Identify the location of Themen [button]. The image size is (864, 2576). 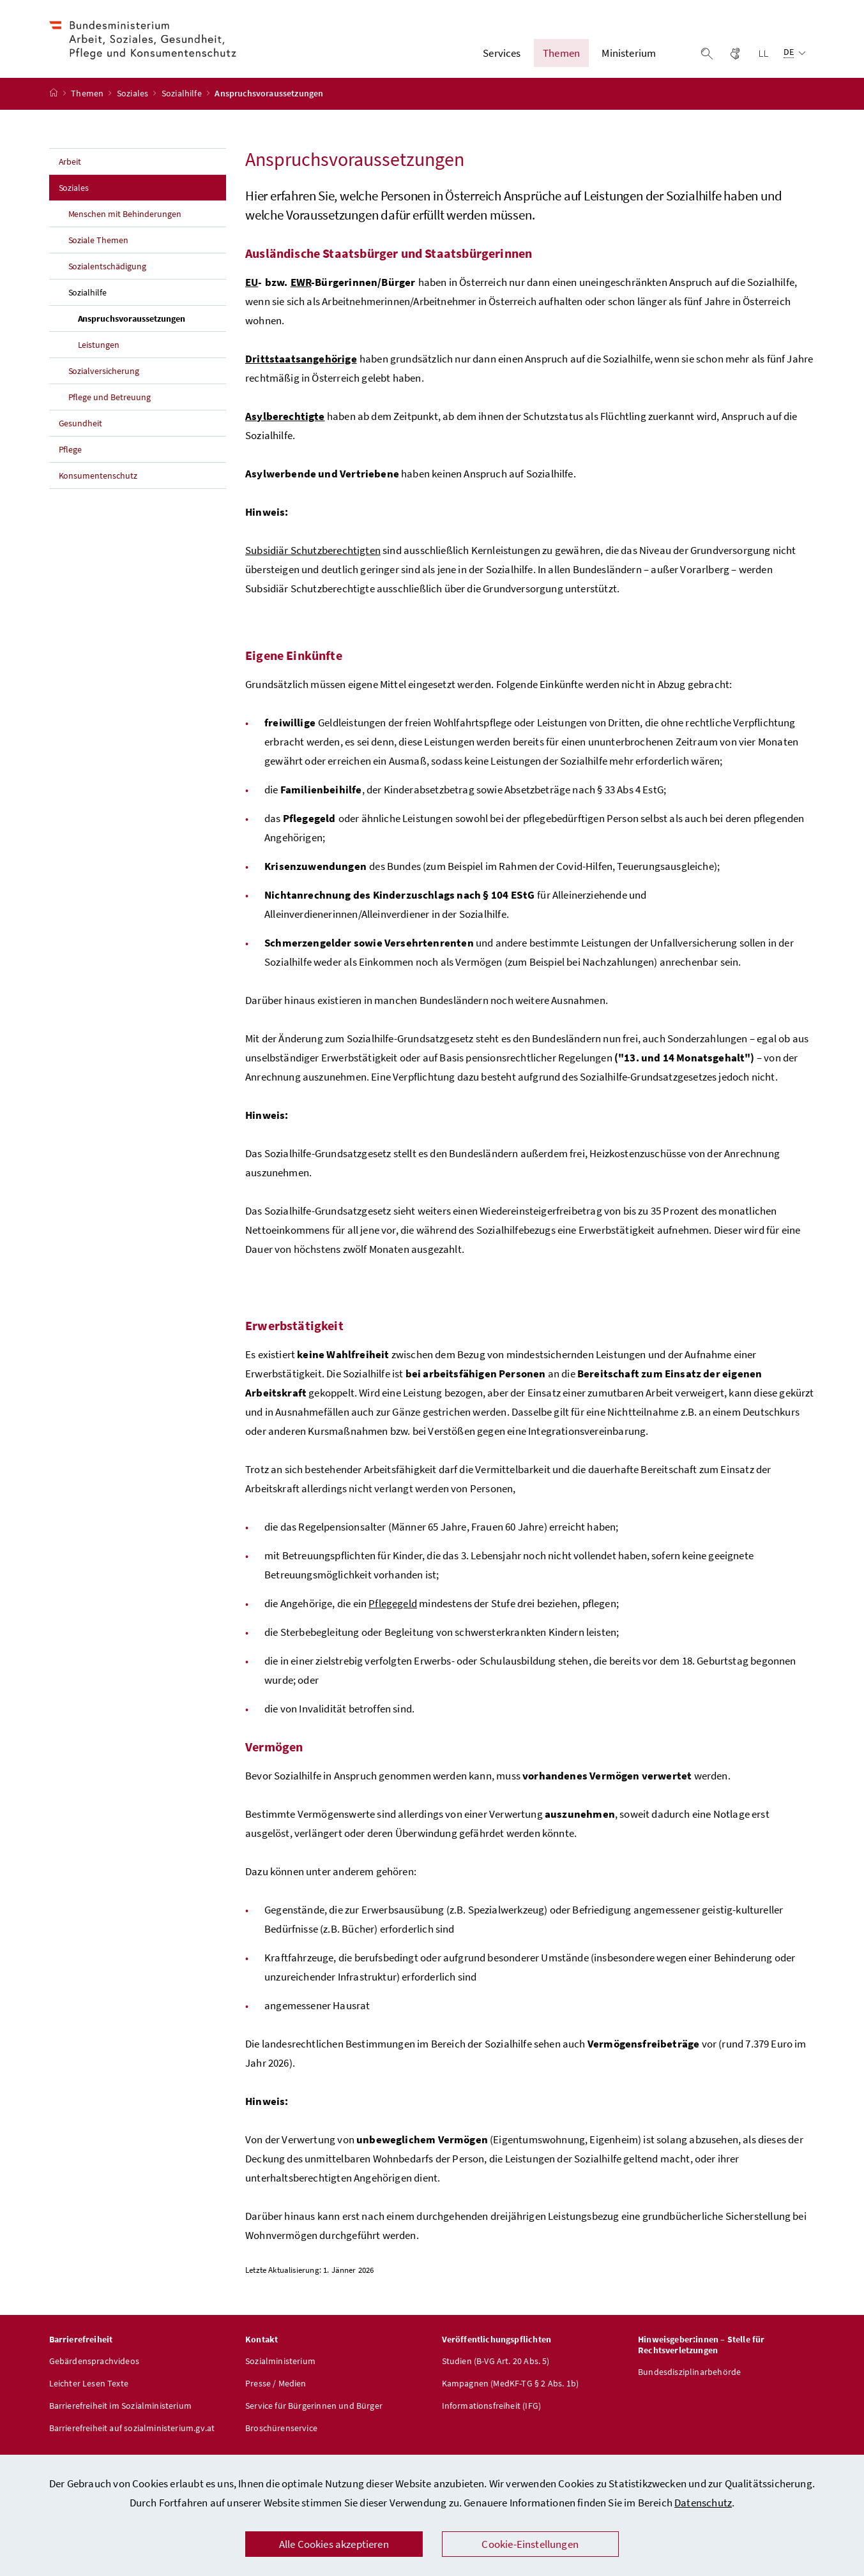
(561, 58).